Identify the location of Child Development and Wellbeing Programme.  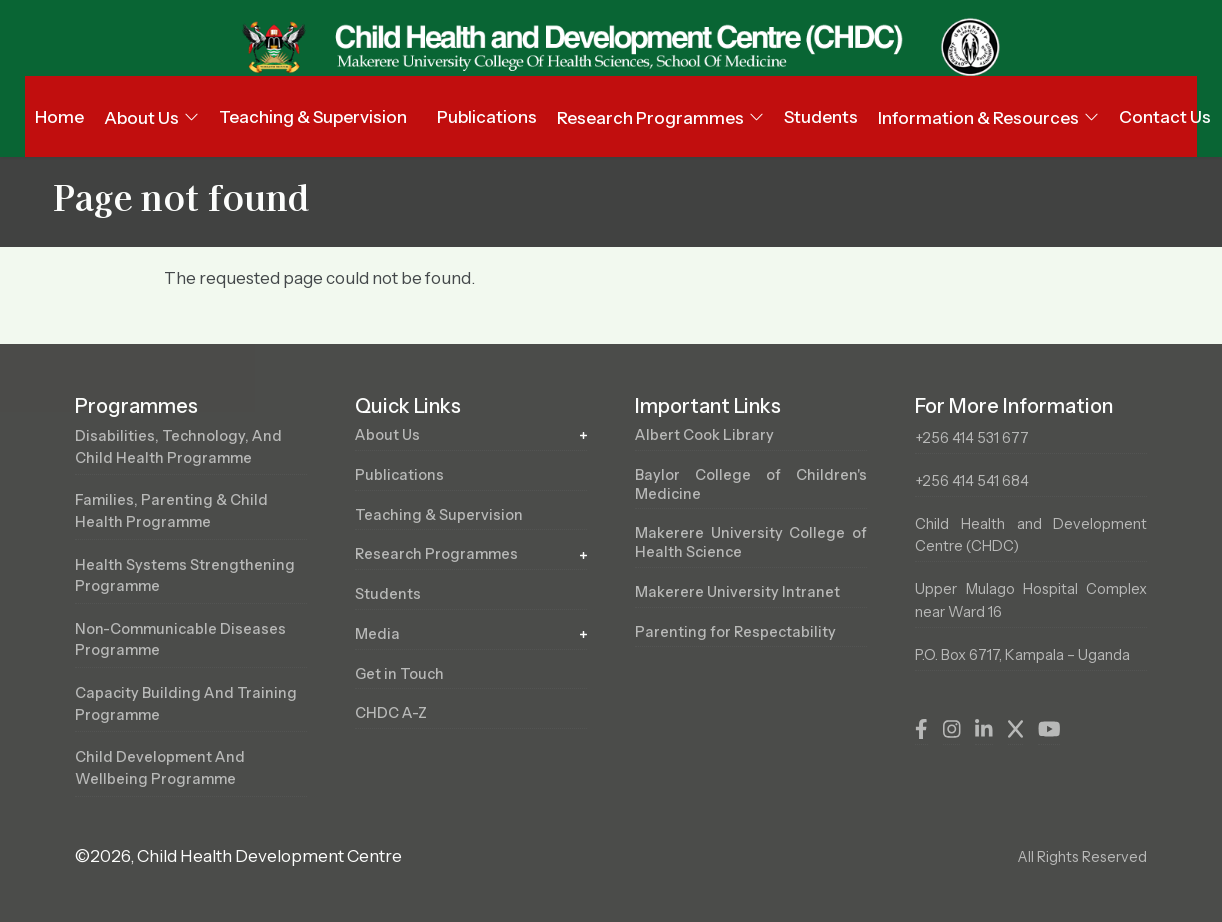
(160, 769).